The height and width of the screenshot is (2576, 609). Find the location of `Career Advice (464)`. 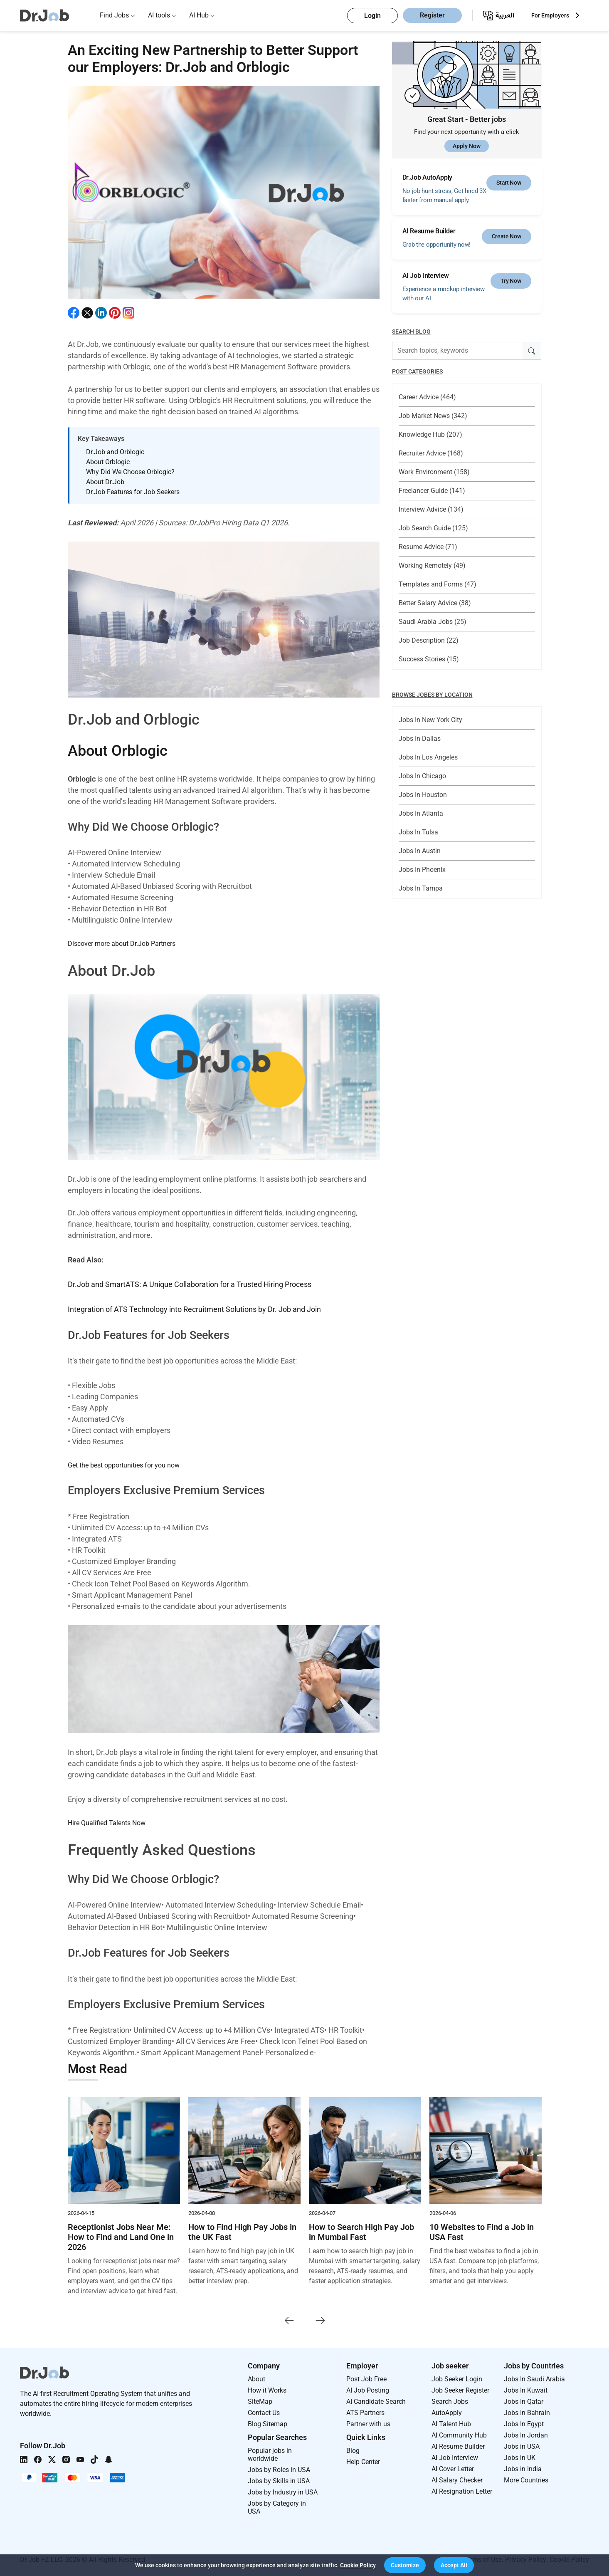

Career Advice (464) is located at coordinates (427, 397).